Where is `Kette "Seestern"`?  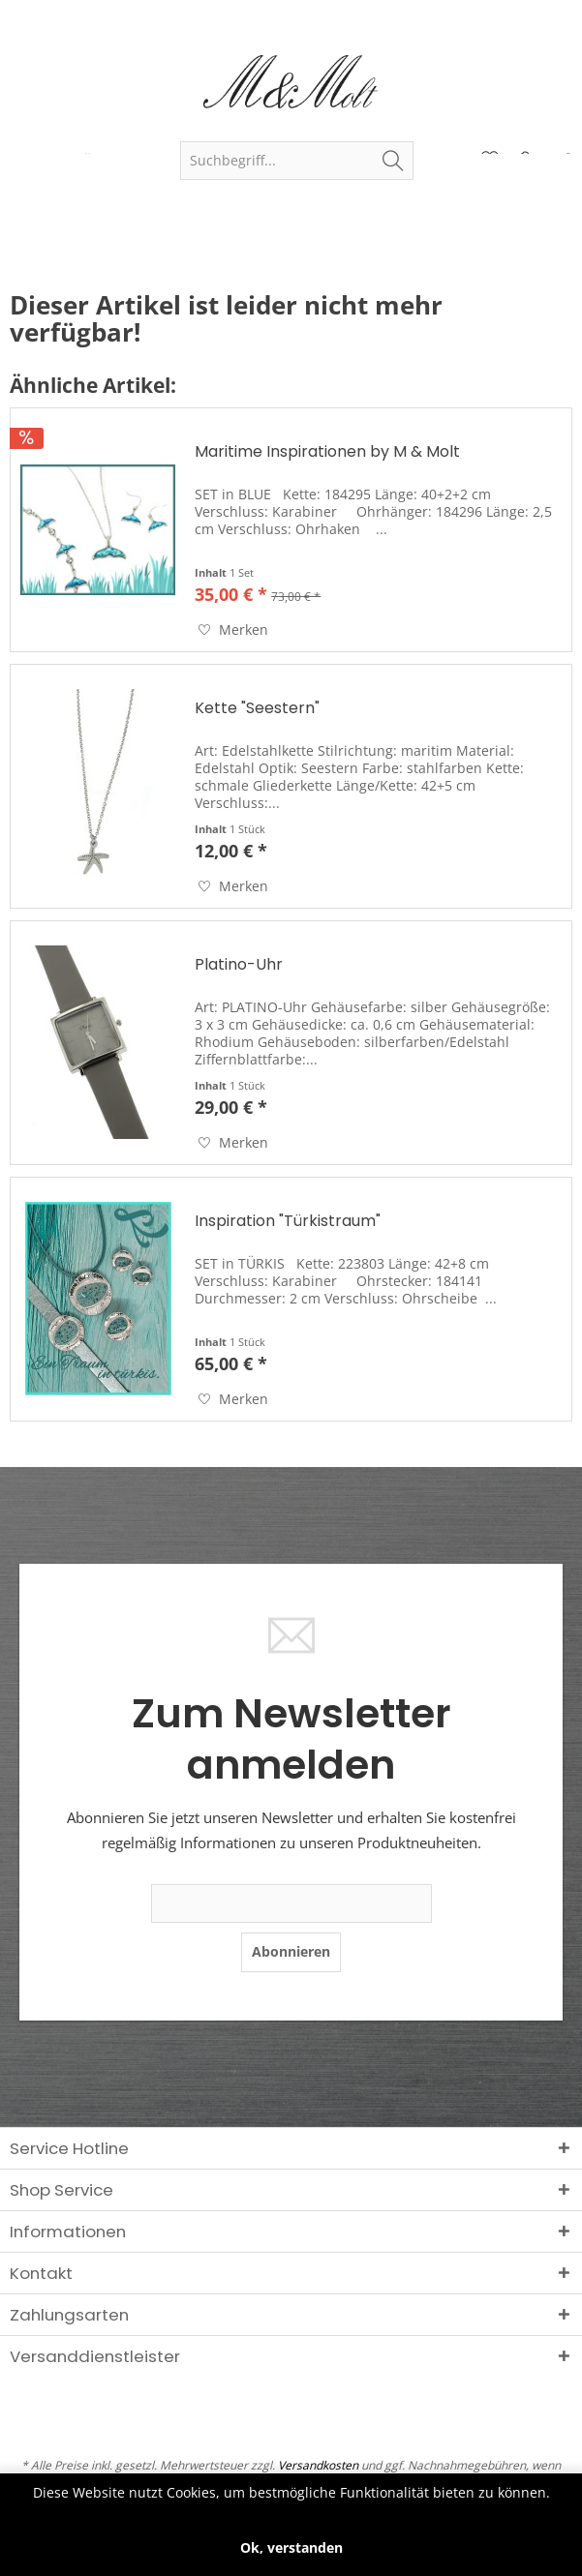
Kette "Seestern" is located at coordinates (257, 709).